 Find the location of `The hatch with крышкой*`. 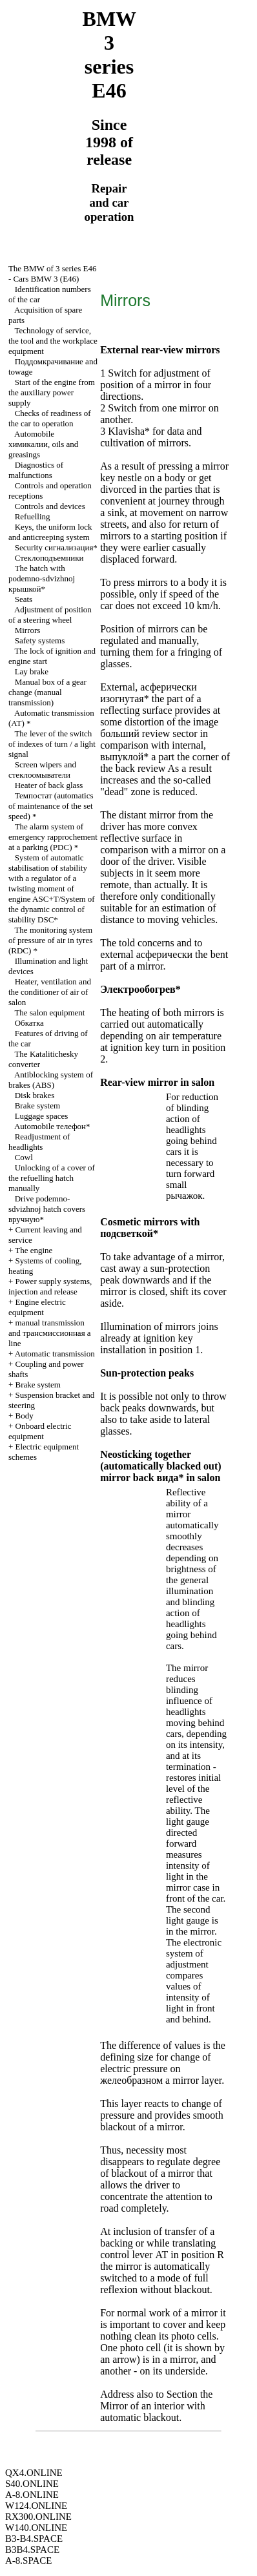

The hatch with крышкой* is located at coordinates (41, 578).